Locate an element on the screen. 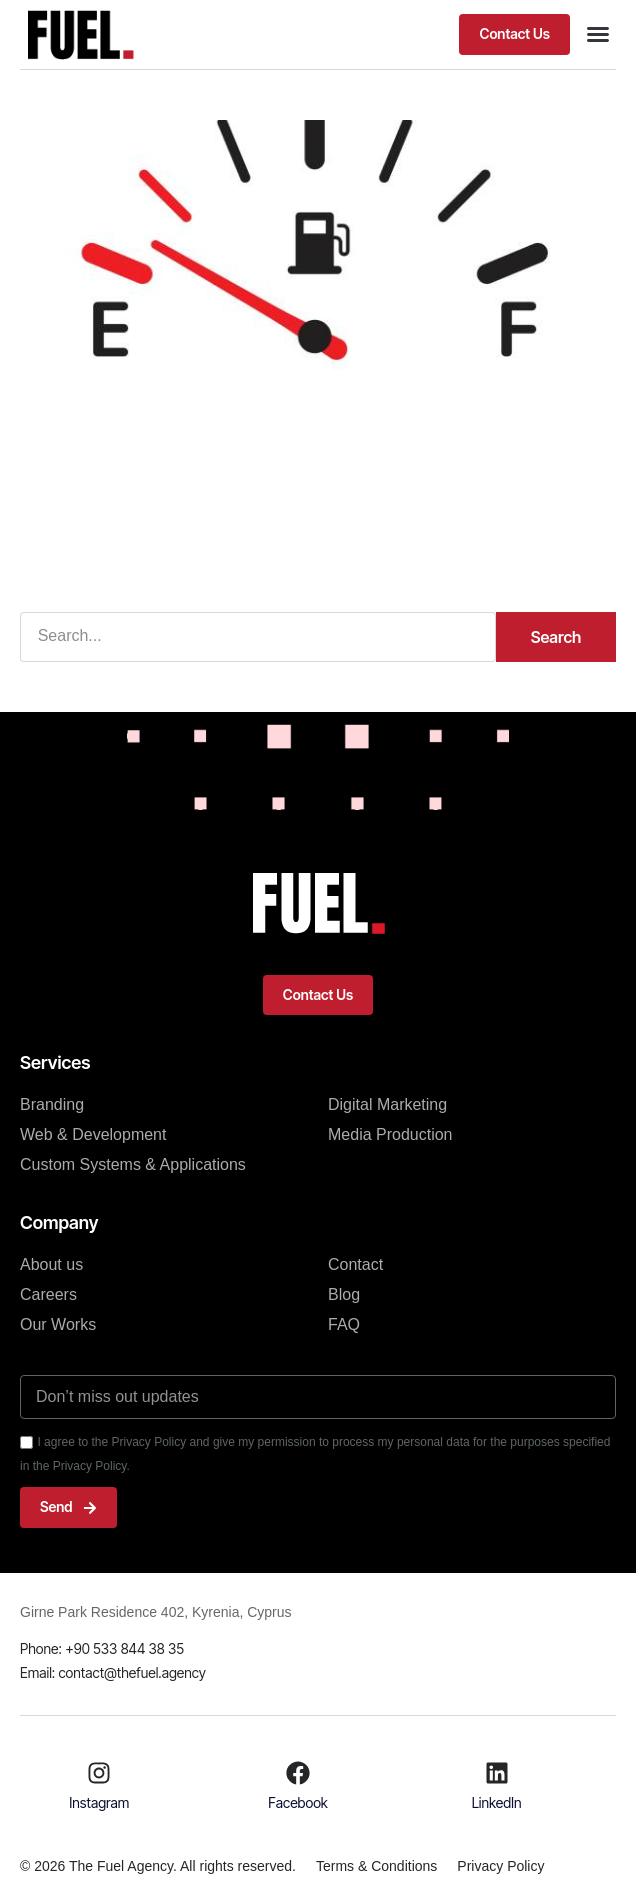 Image resolution: width=636 pixels, height=1896 pixels. LinkedIn is located at coordinates (497, 1802).